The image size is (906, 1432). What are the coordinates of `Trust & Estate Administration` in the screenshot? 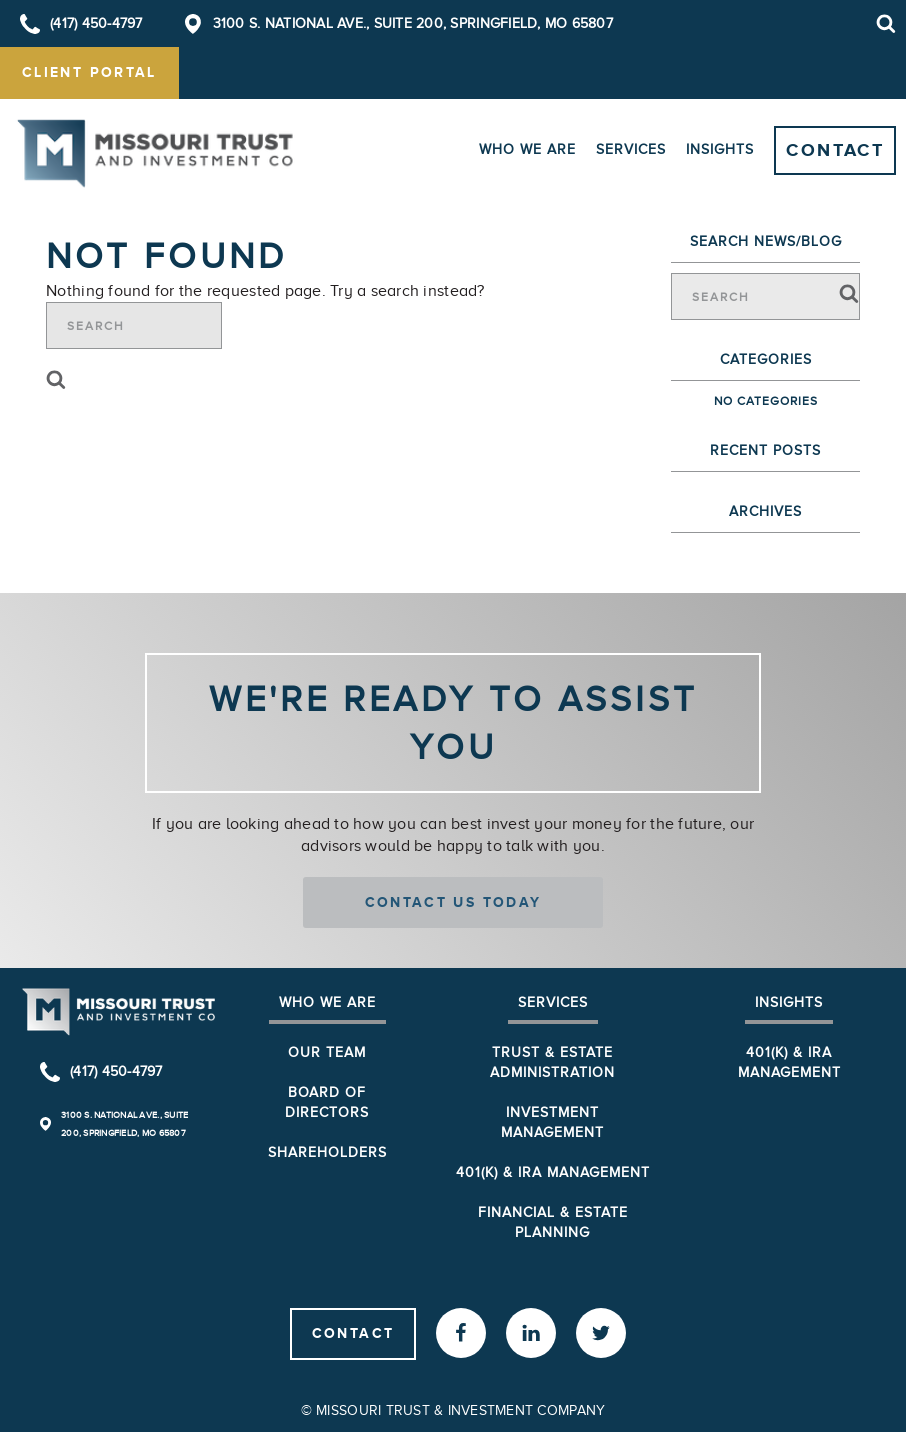 It's located at (552, 1062).